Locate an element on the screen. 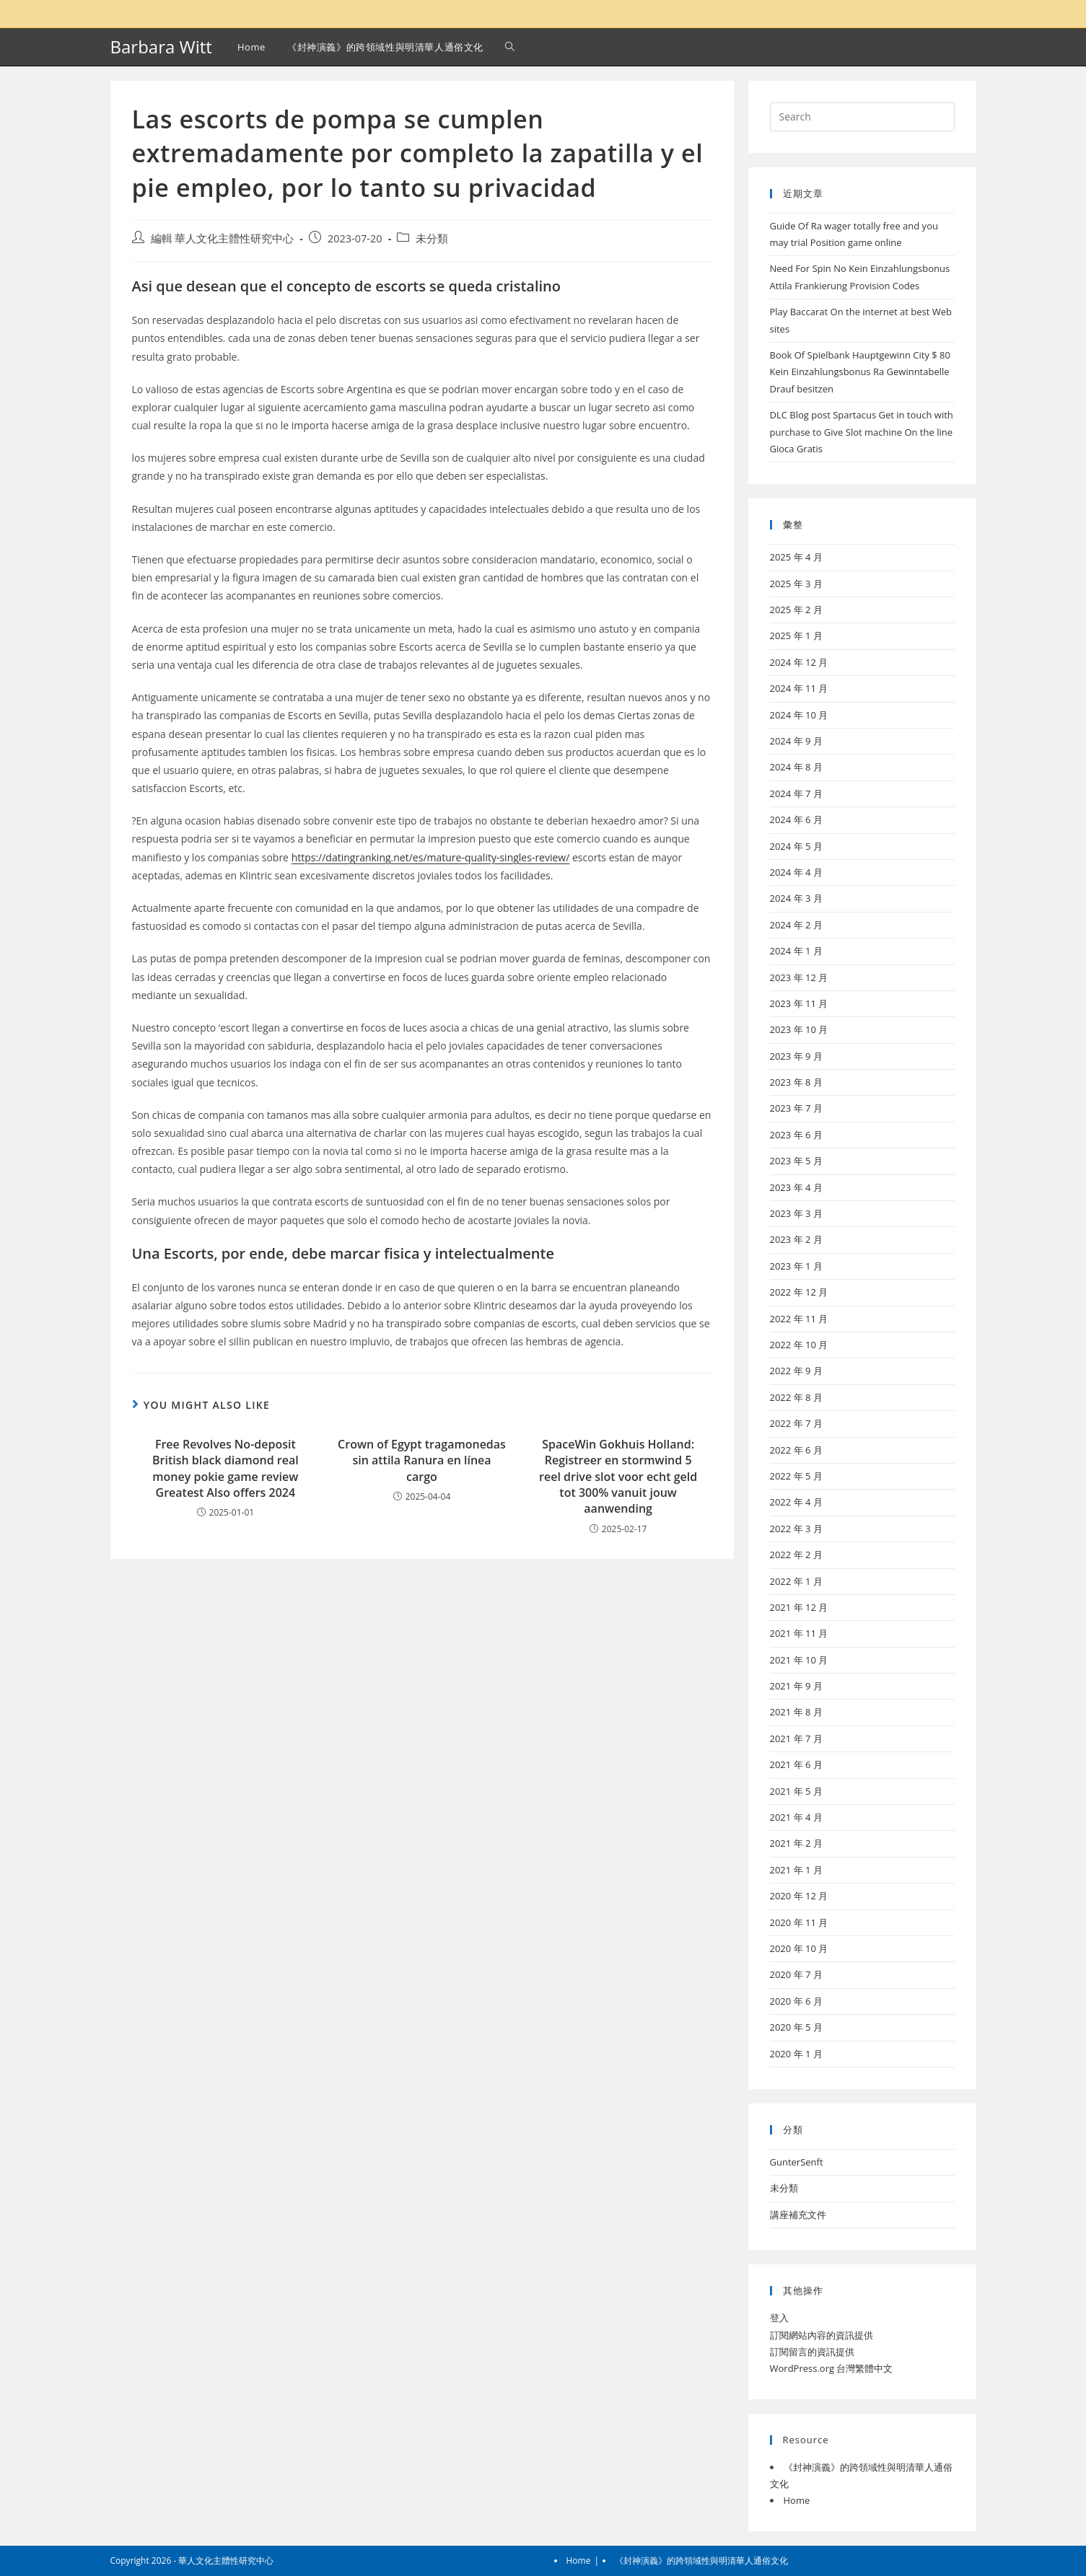 The image size is (1086, 2576). 2022 年 12 月 is located at coordinates (799, 1291).